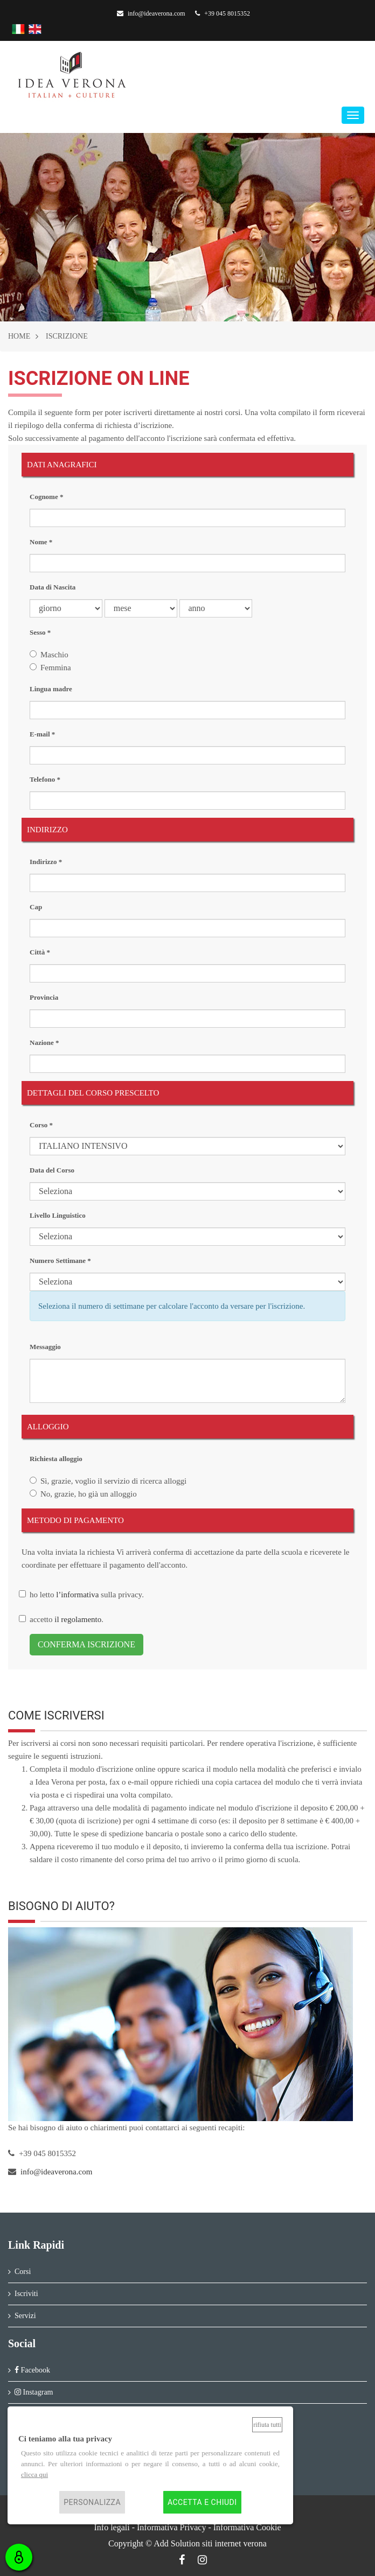 The image size is (375, 2576). What do you see at coordinates (40, 952) in the screenshot?
I see `Città *` at bounding box center [40, 952].